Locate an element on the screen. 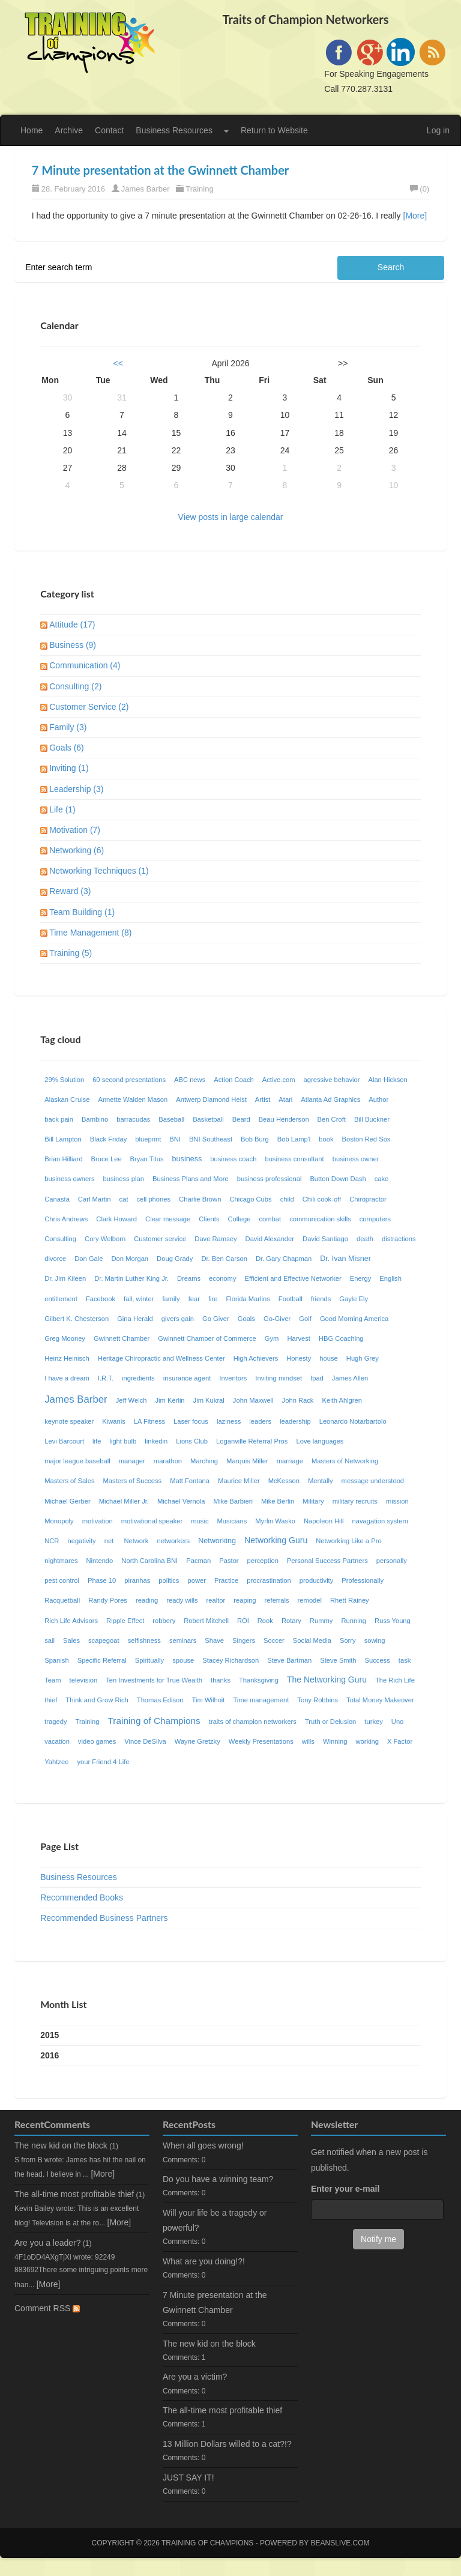  Network is located at coordinates (136, 1540).